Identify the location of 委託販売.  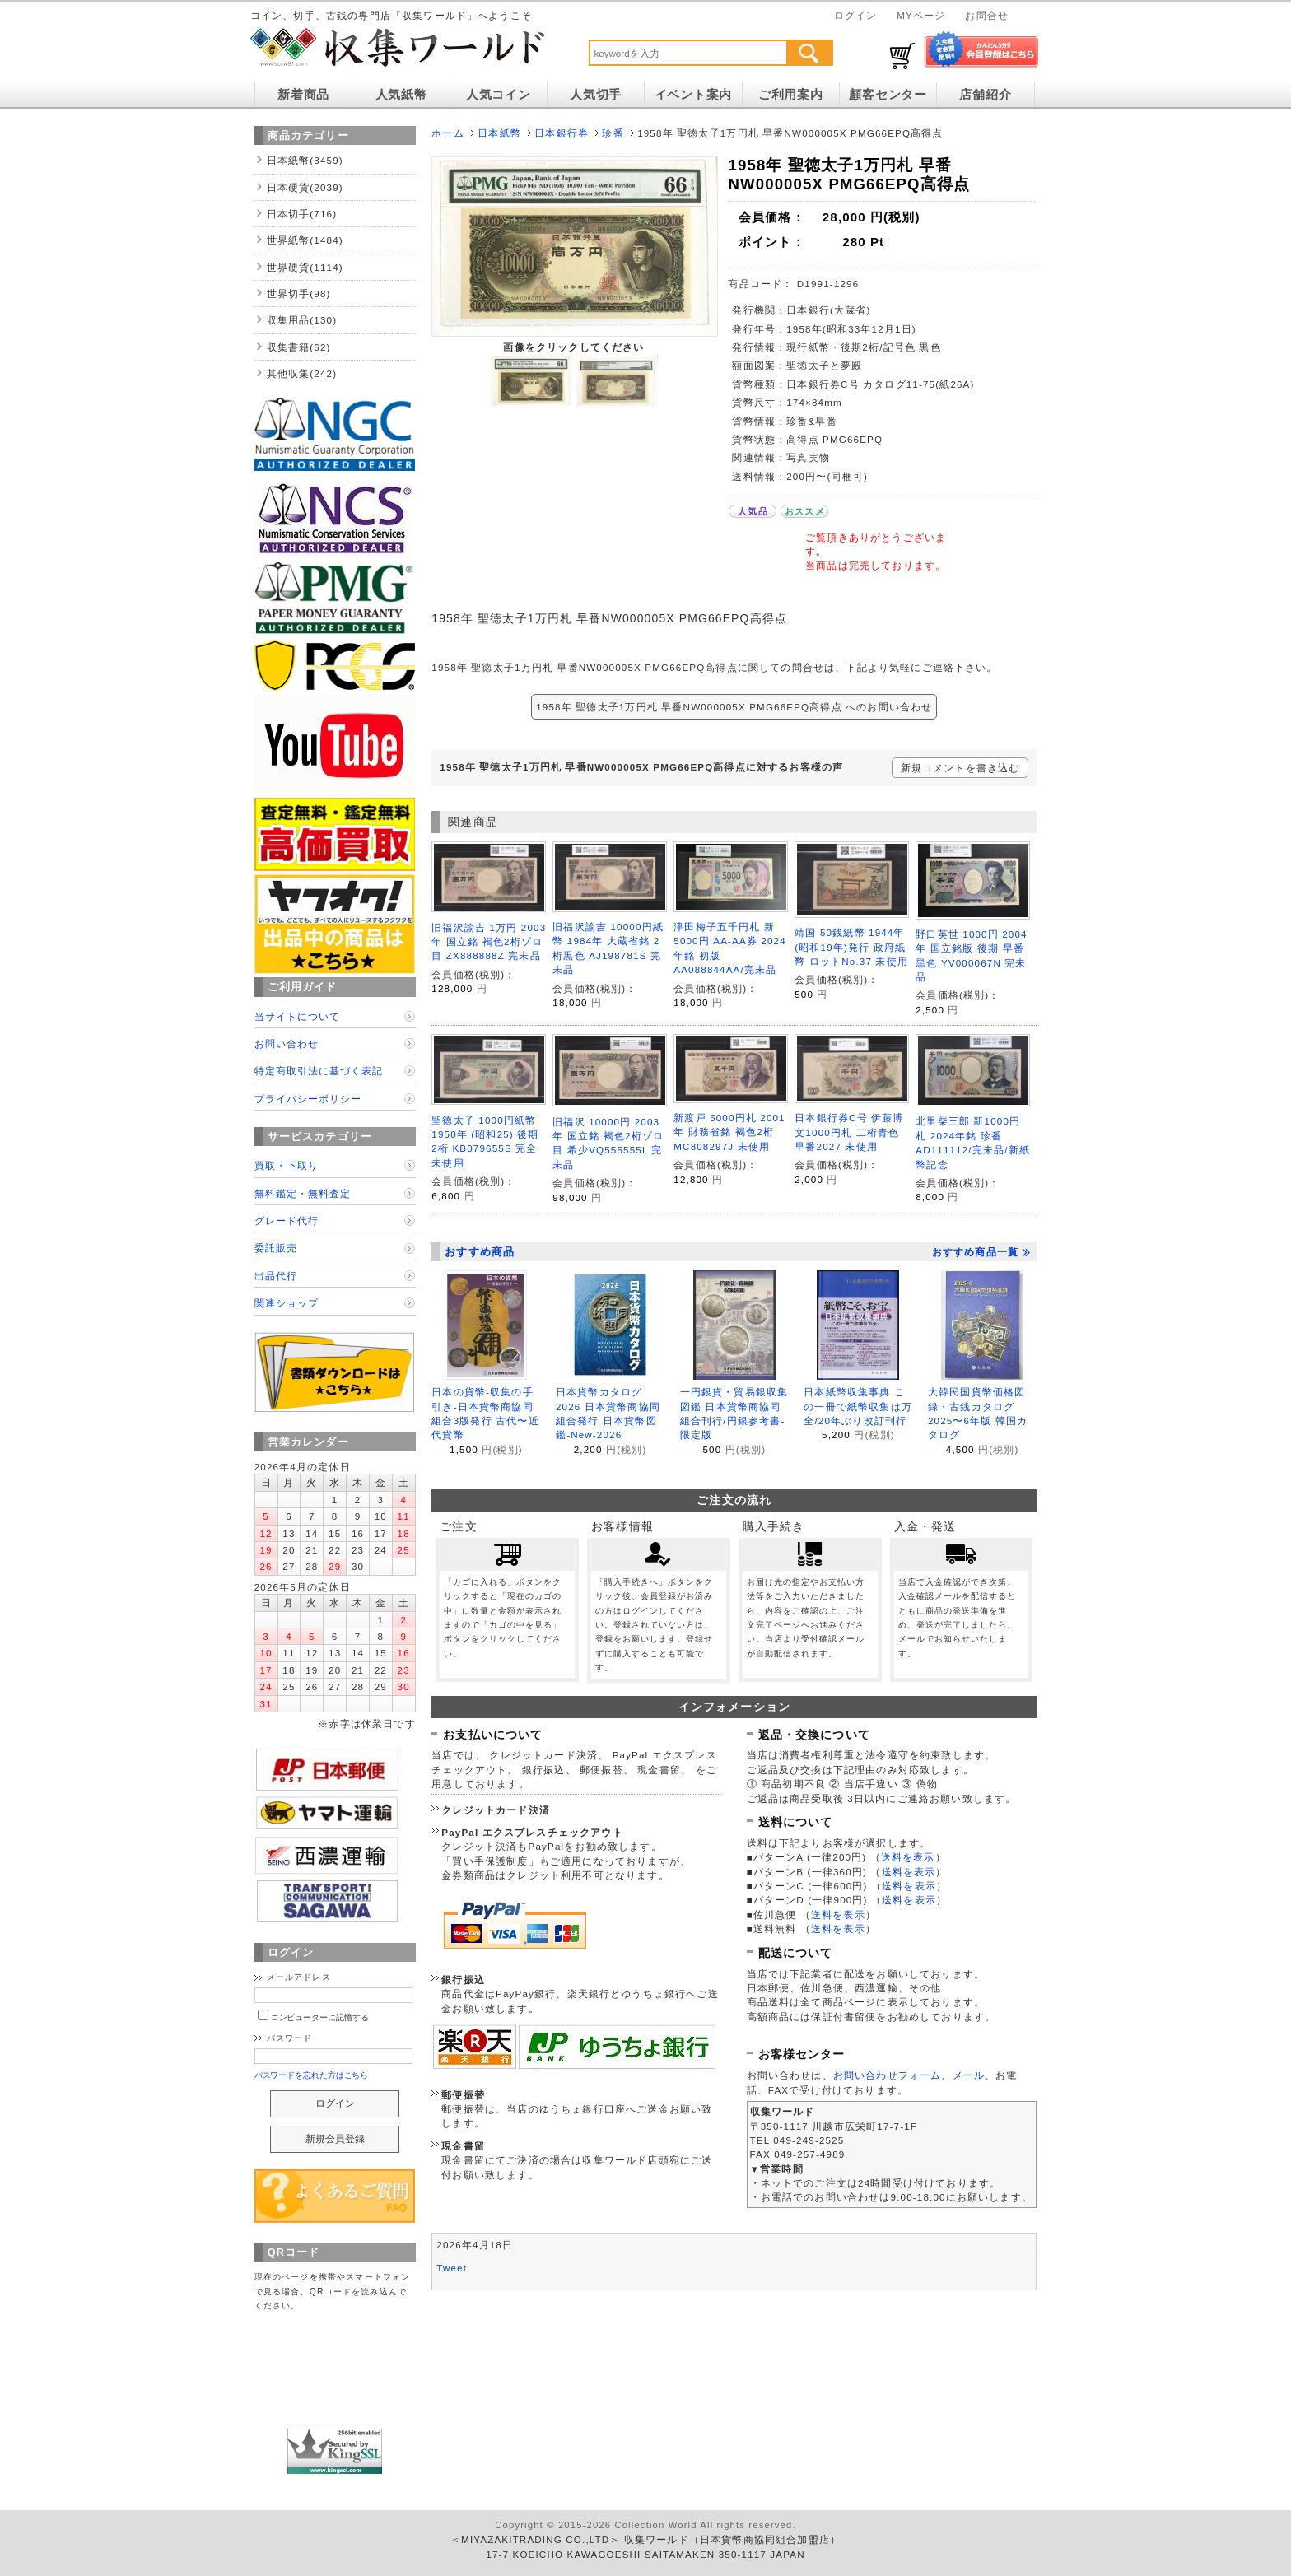
(275, 1247).